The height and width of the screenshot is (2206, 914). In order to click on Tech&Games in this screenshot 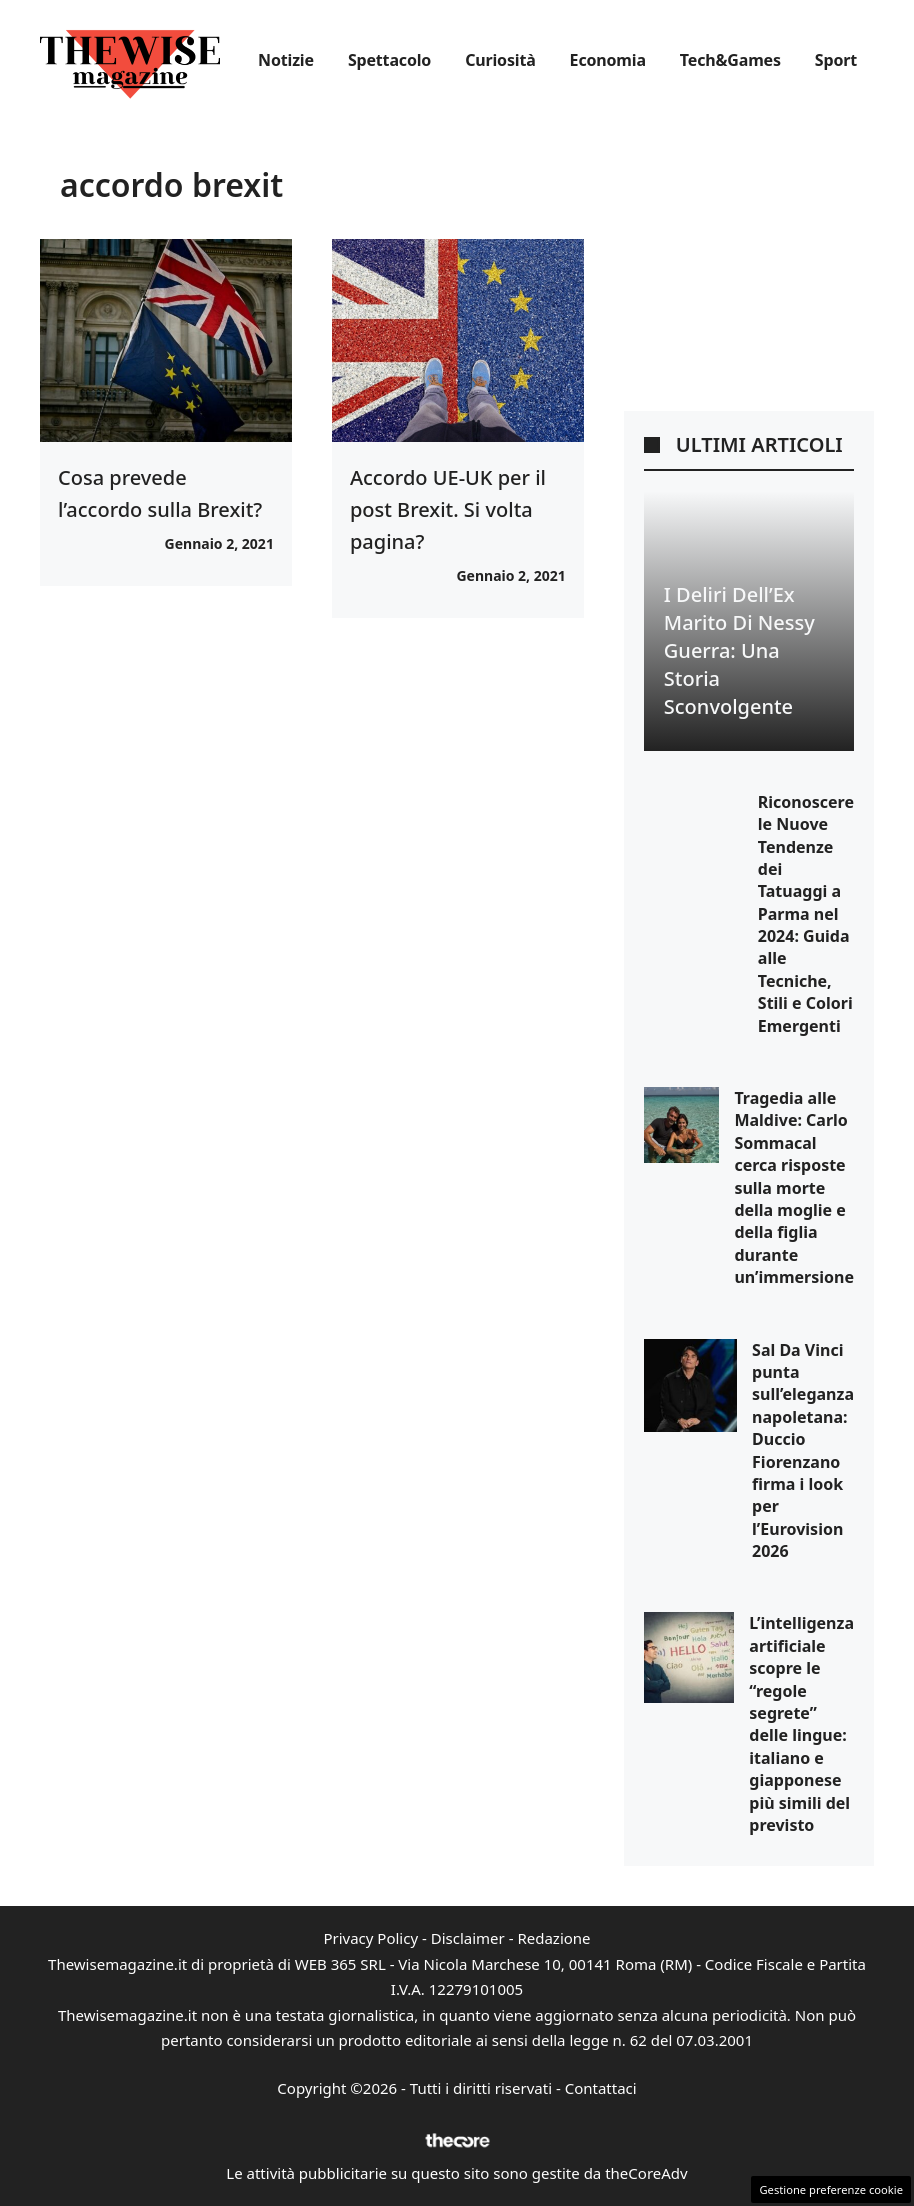, I will do `click(730, 60)`.